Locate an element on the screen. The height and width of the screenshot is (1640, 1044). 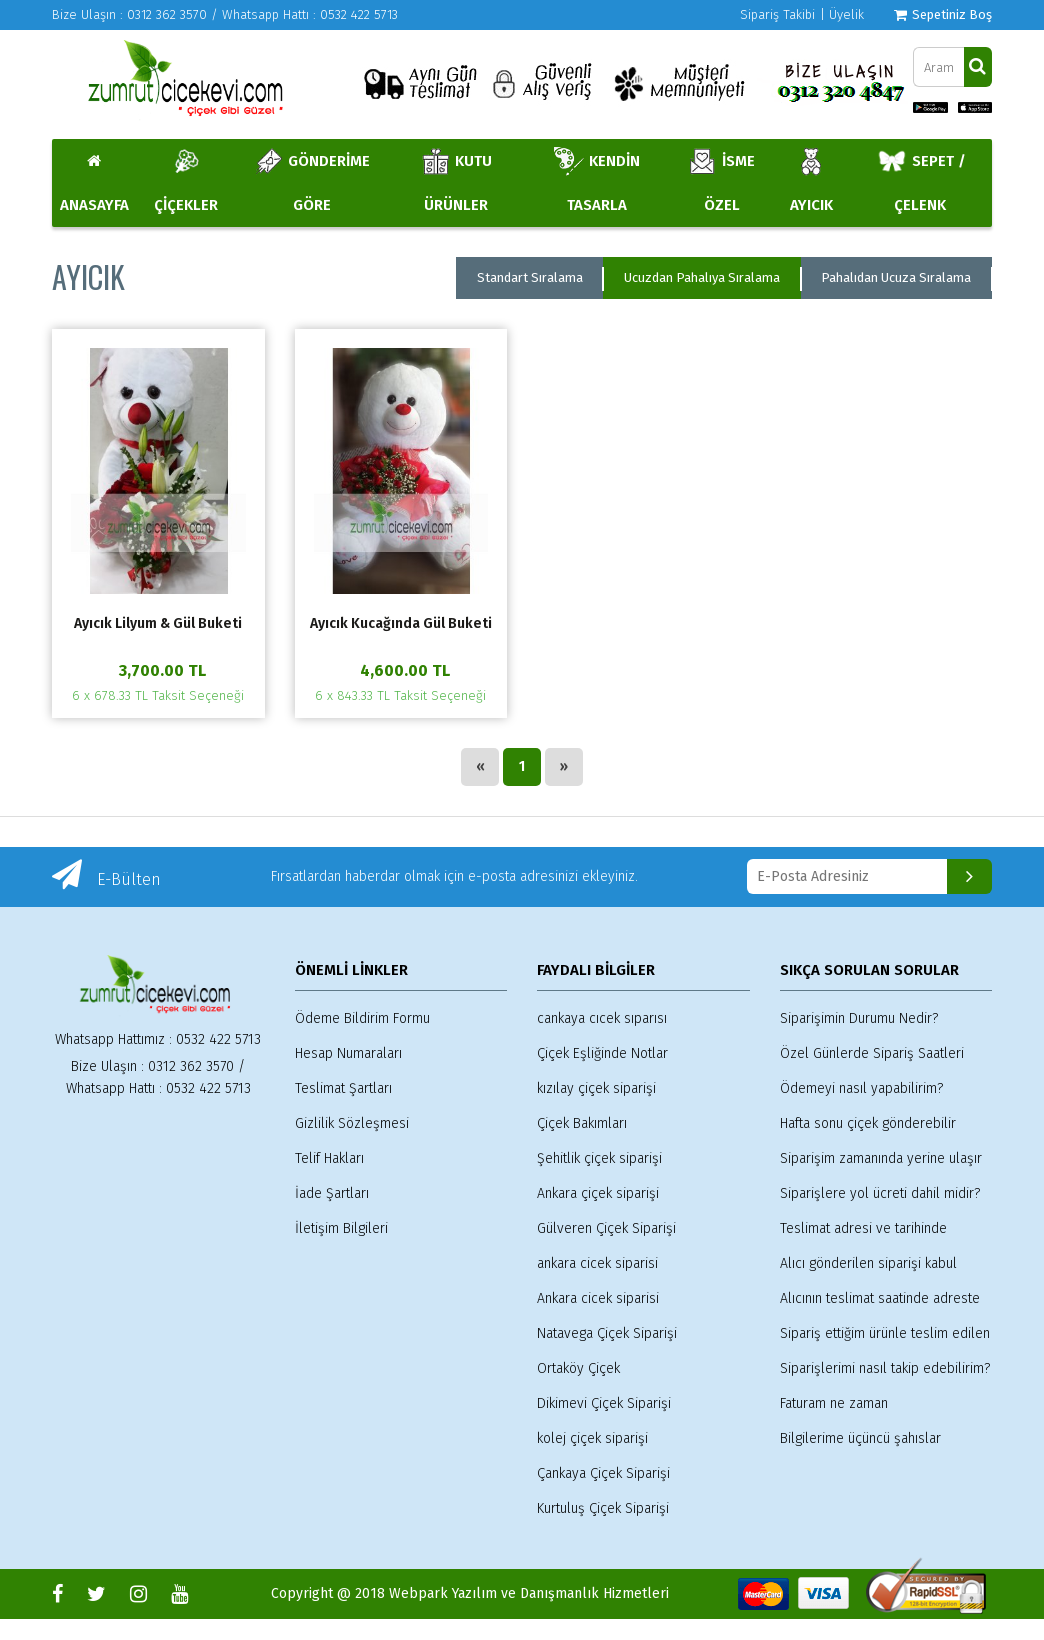
Ödeme Bildirim Formu is located at coordinates (362, 1018).